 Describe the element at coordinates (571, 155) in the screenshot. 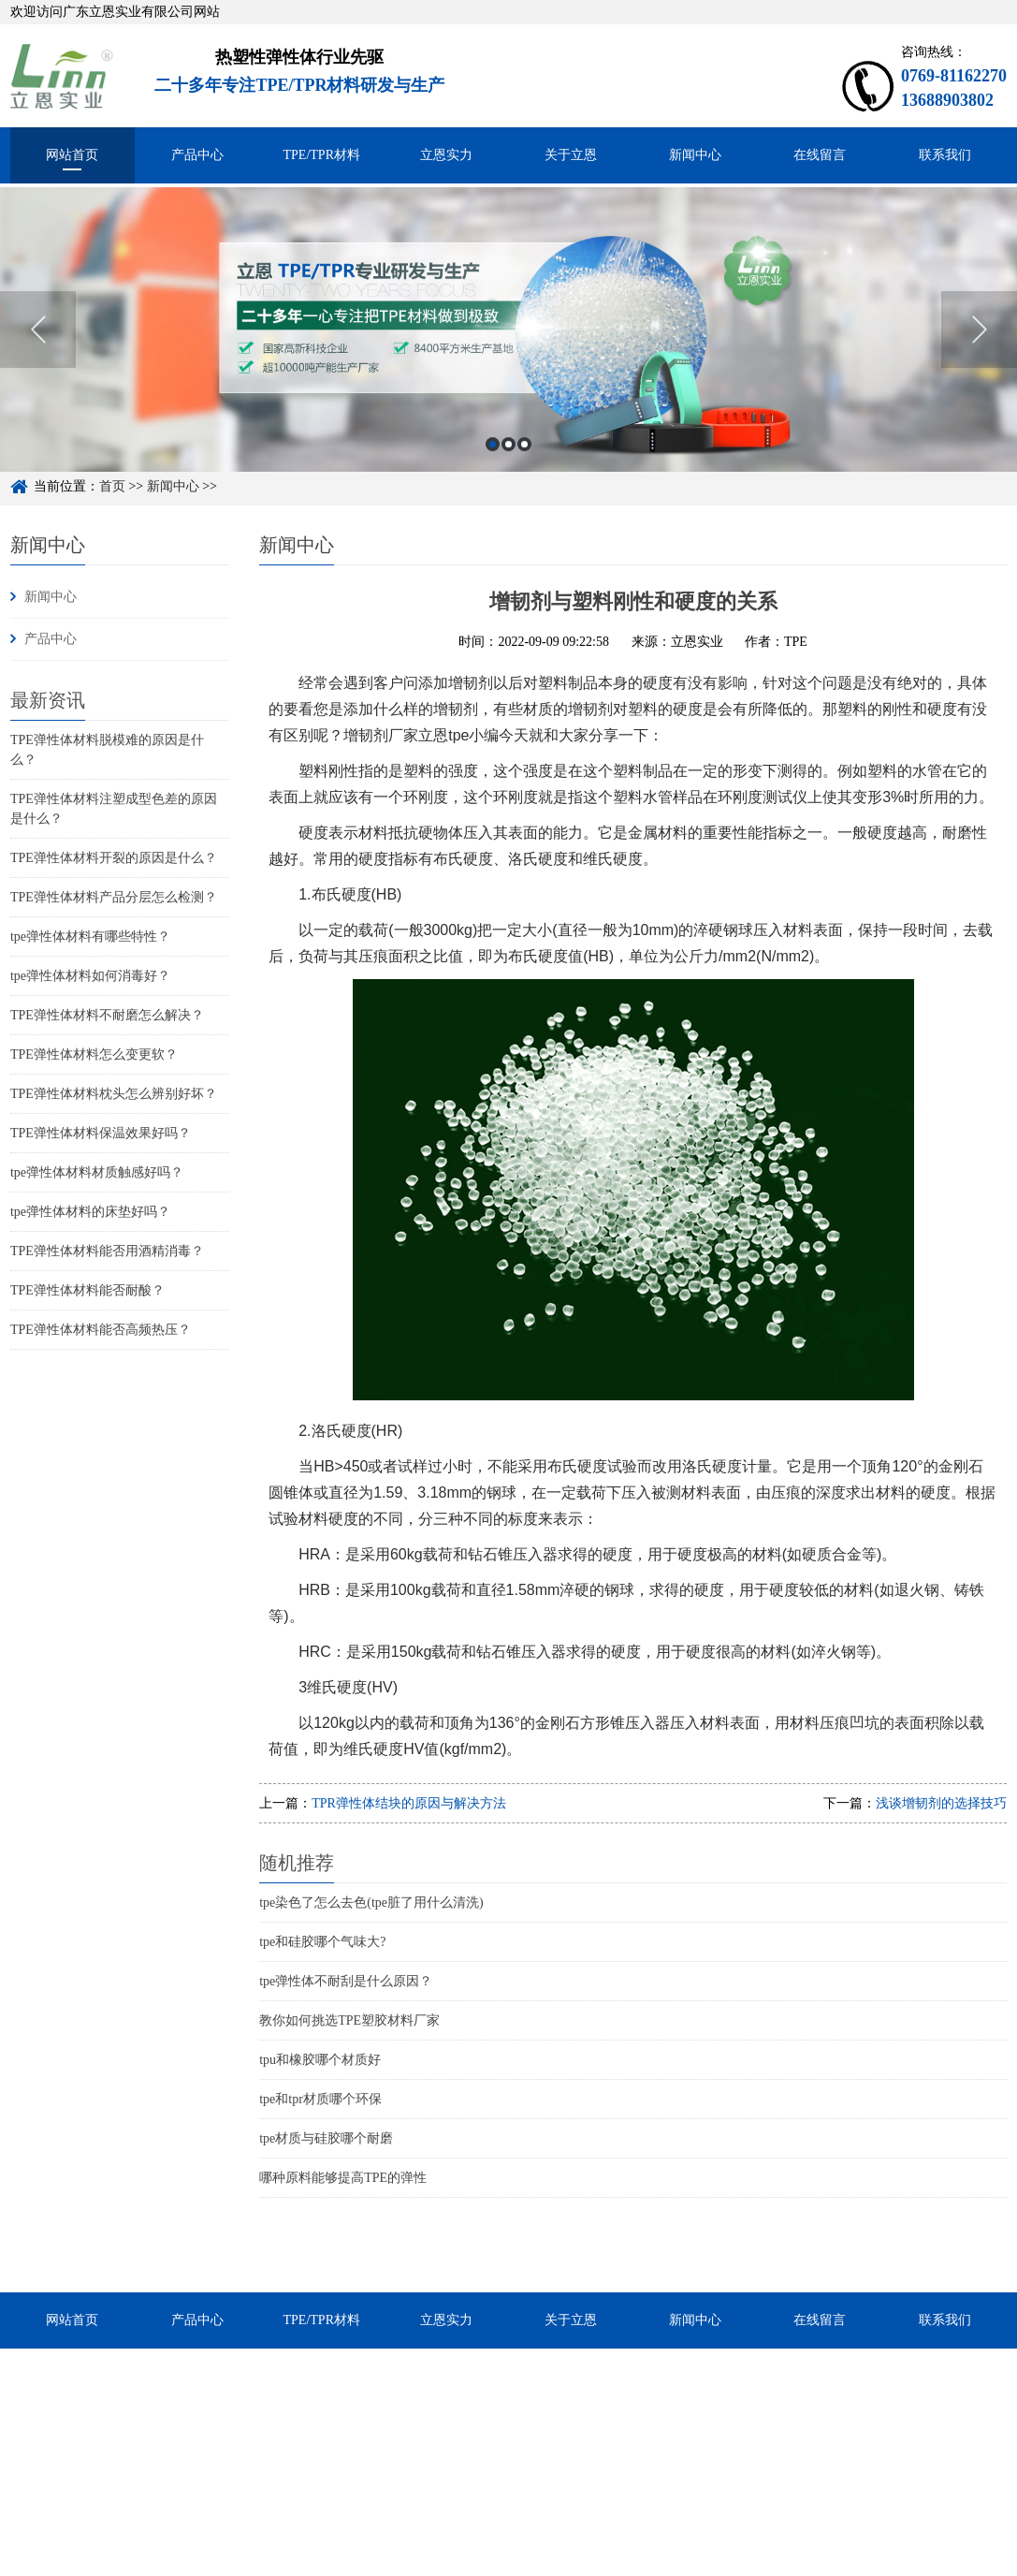

I see `关于立恩` at that location.